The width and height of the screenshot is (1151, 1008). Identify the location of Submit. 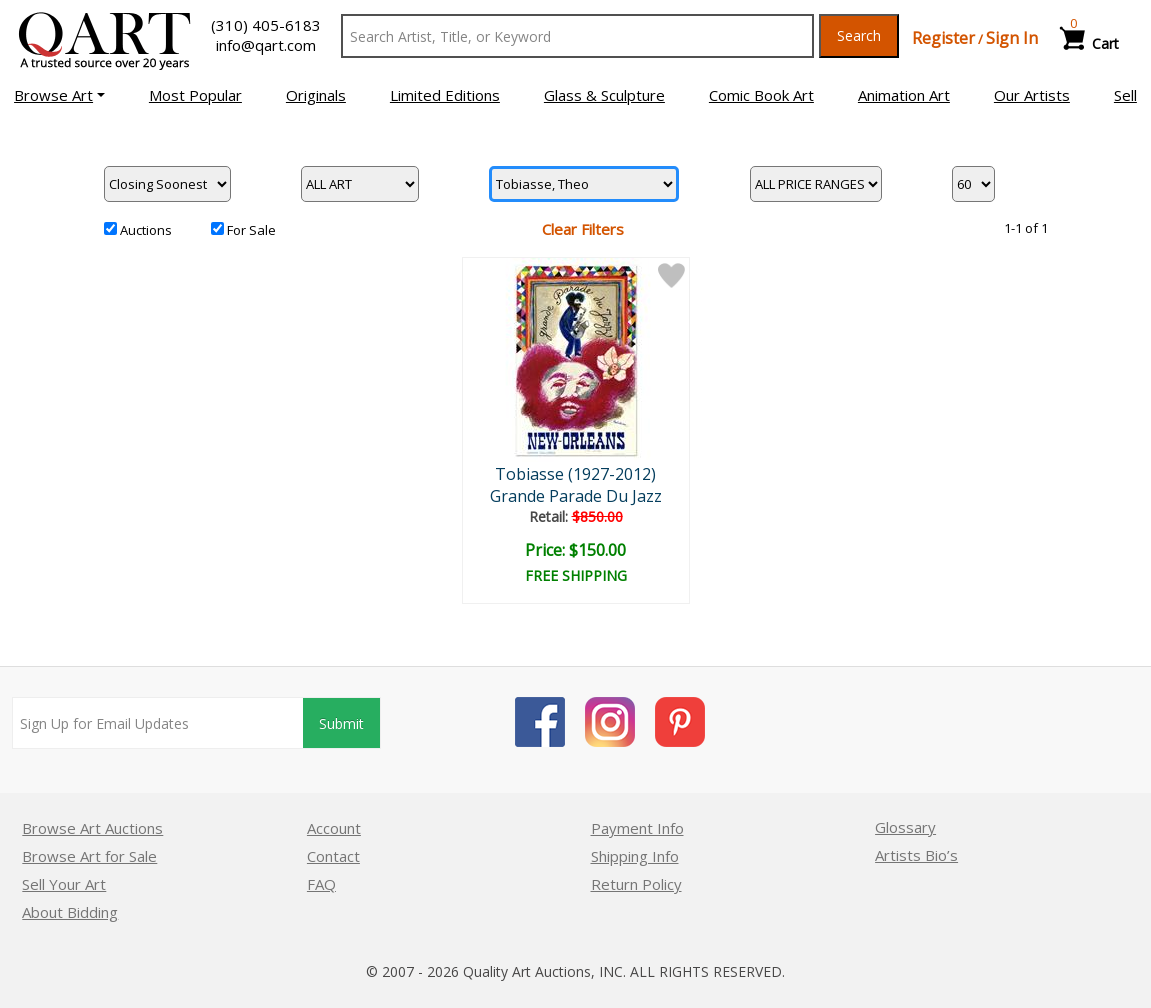
(341, 723).